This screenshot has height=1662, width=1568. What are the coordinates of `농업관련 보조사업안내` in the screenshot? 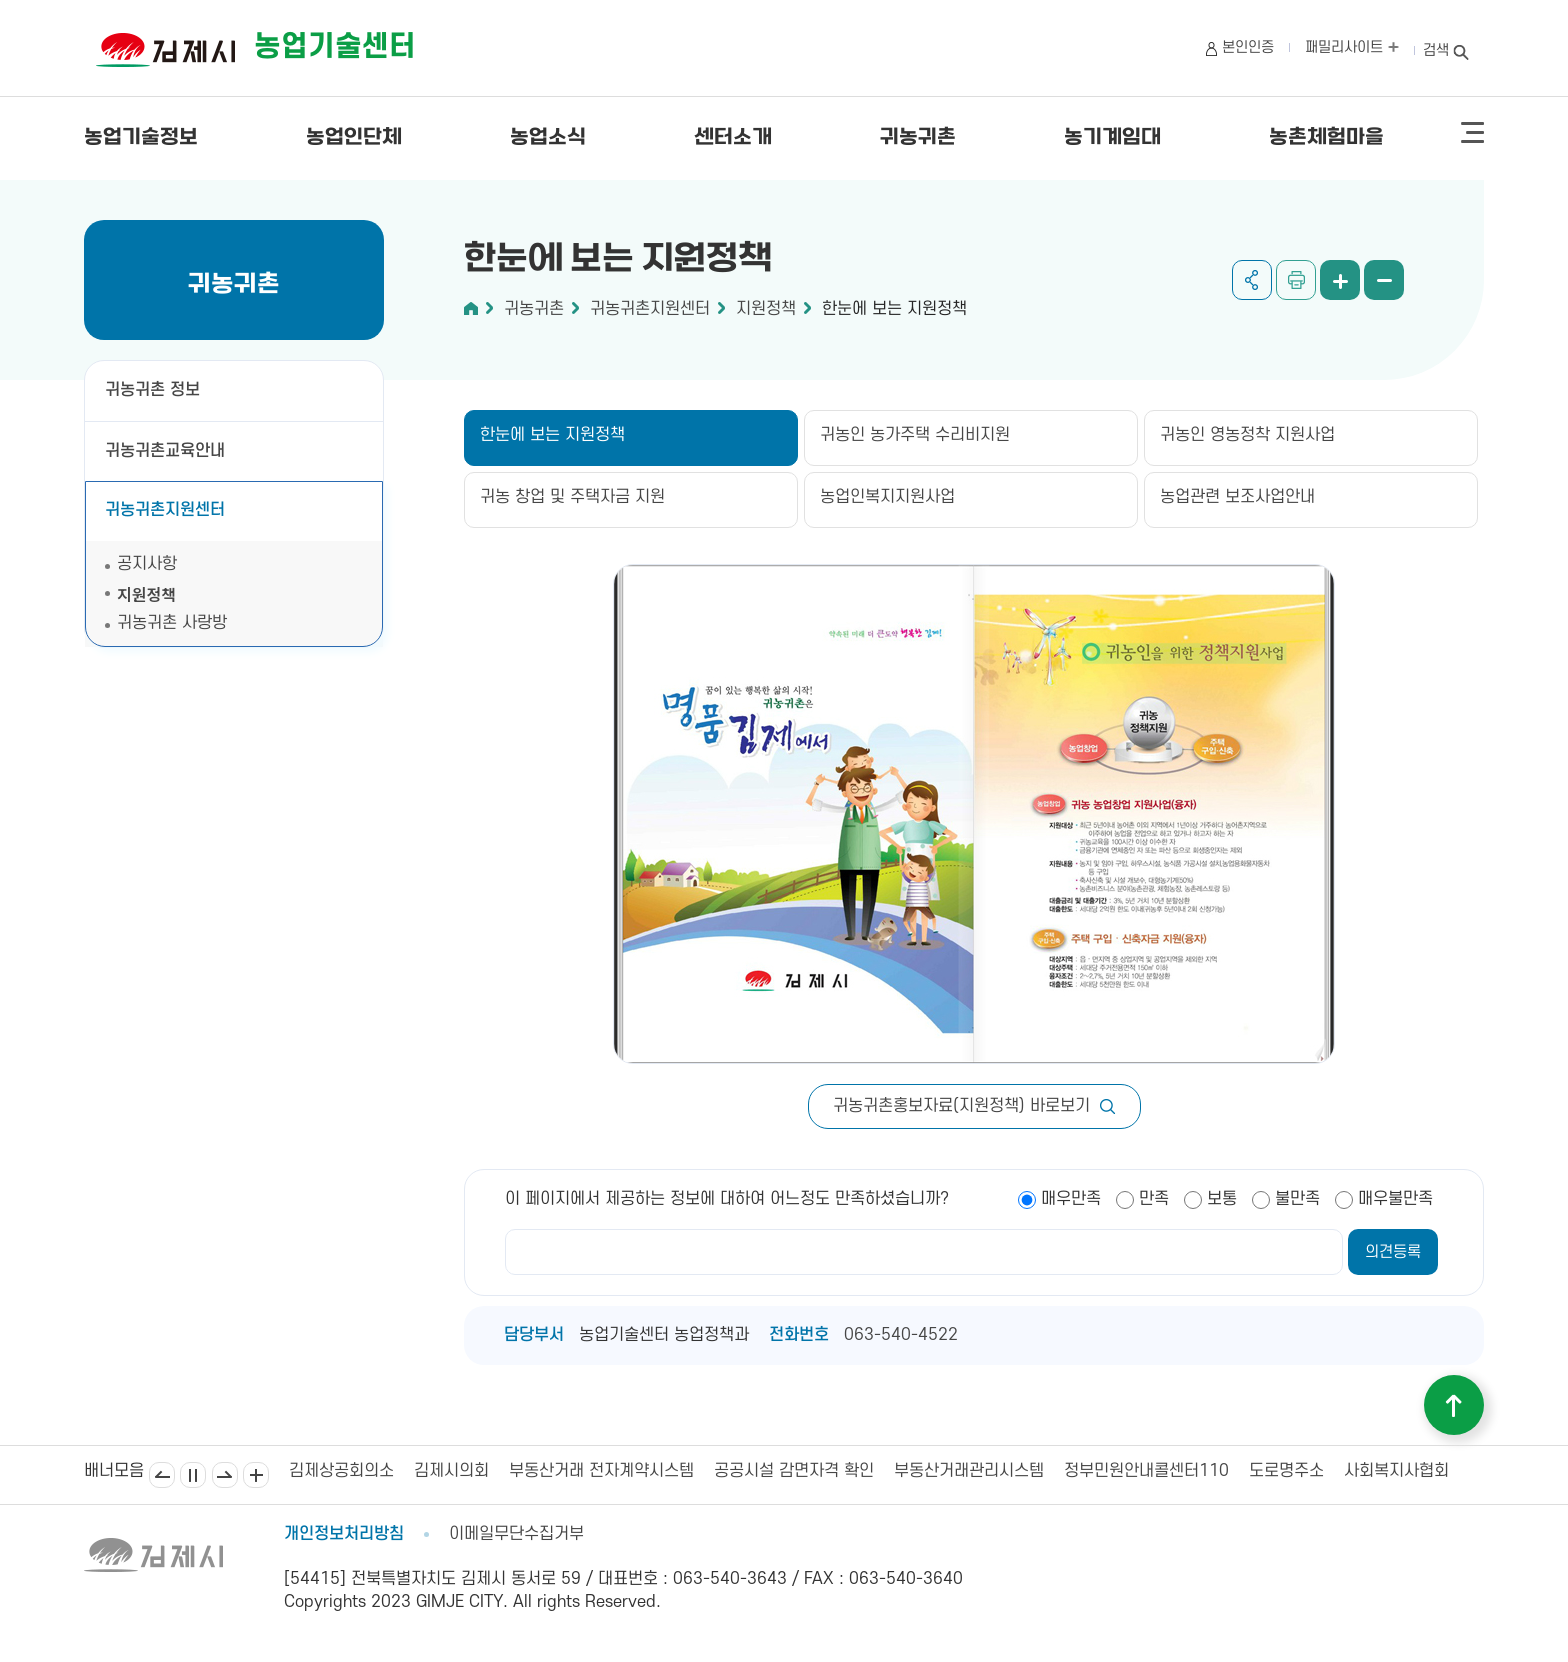 It's located at (1237, 497).